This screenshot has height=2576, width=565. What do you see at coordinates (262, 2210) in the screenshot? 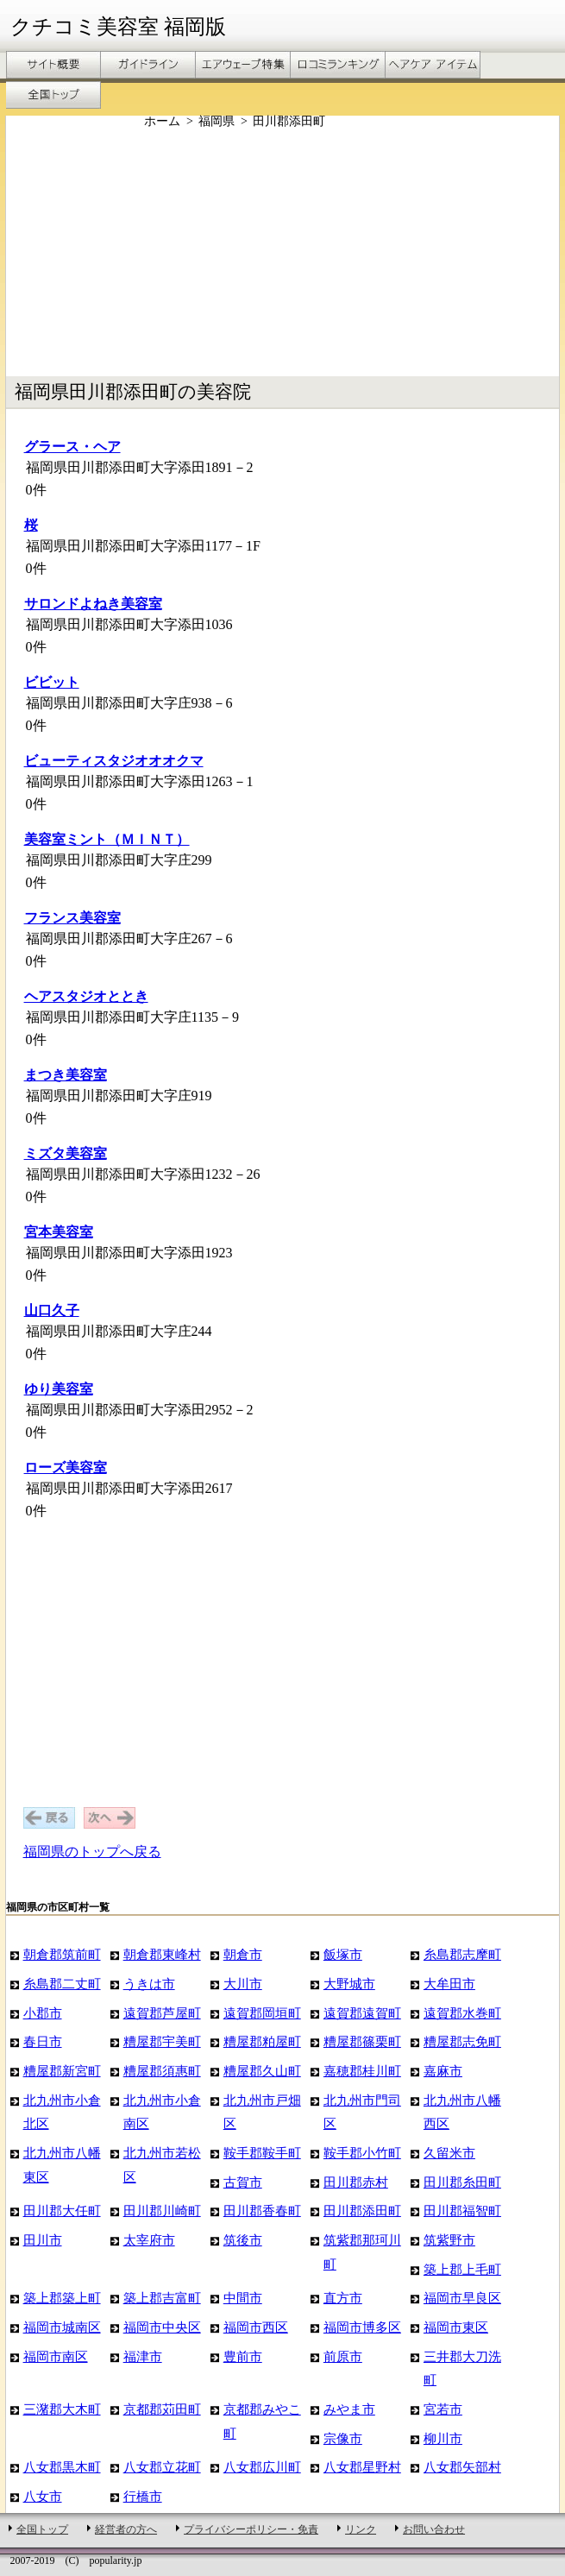
I see `田川郡香春町` at bounding box center [262, 2210].